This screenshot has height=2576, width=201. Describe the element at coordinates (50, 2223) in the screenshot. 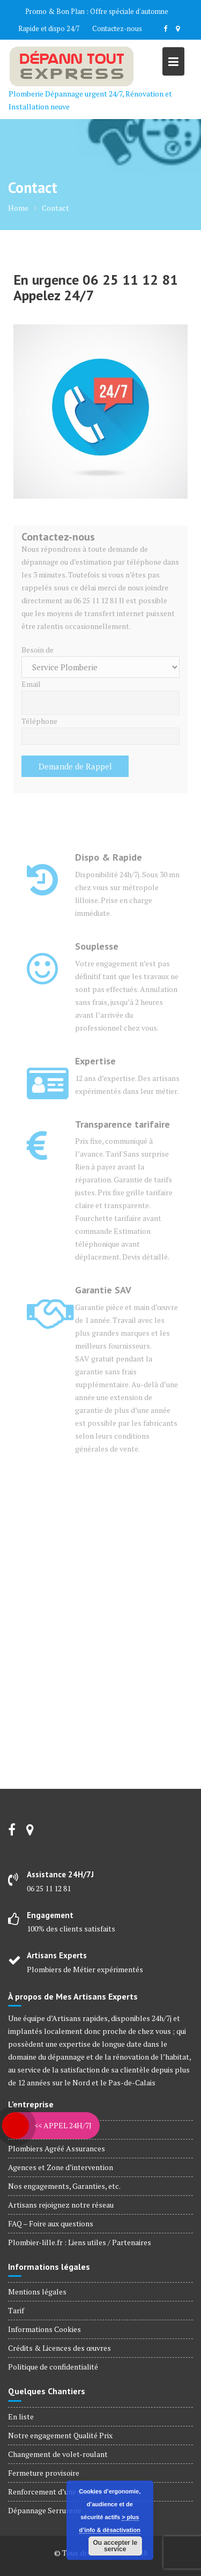

I see `FAQ – Foire aux questions` at that location.